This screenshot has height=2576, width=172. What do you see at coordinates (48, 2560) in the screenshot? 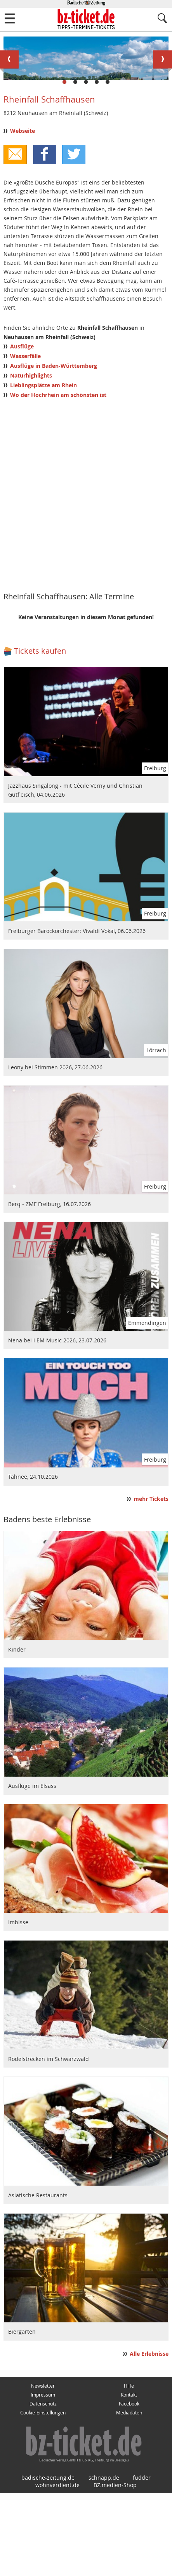
I see `badische-zeitung.de` at bounding box center [48, 2560].